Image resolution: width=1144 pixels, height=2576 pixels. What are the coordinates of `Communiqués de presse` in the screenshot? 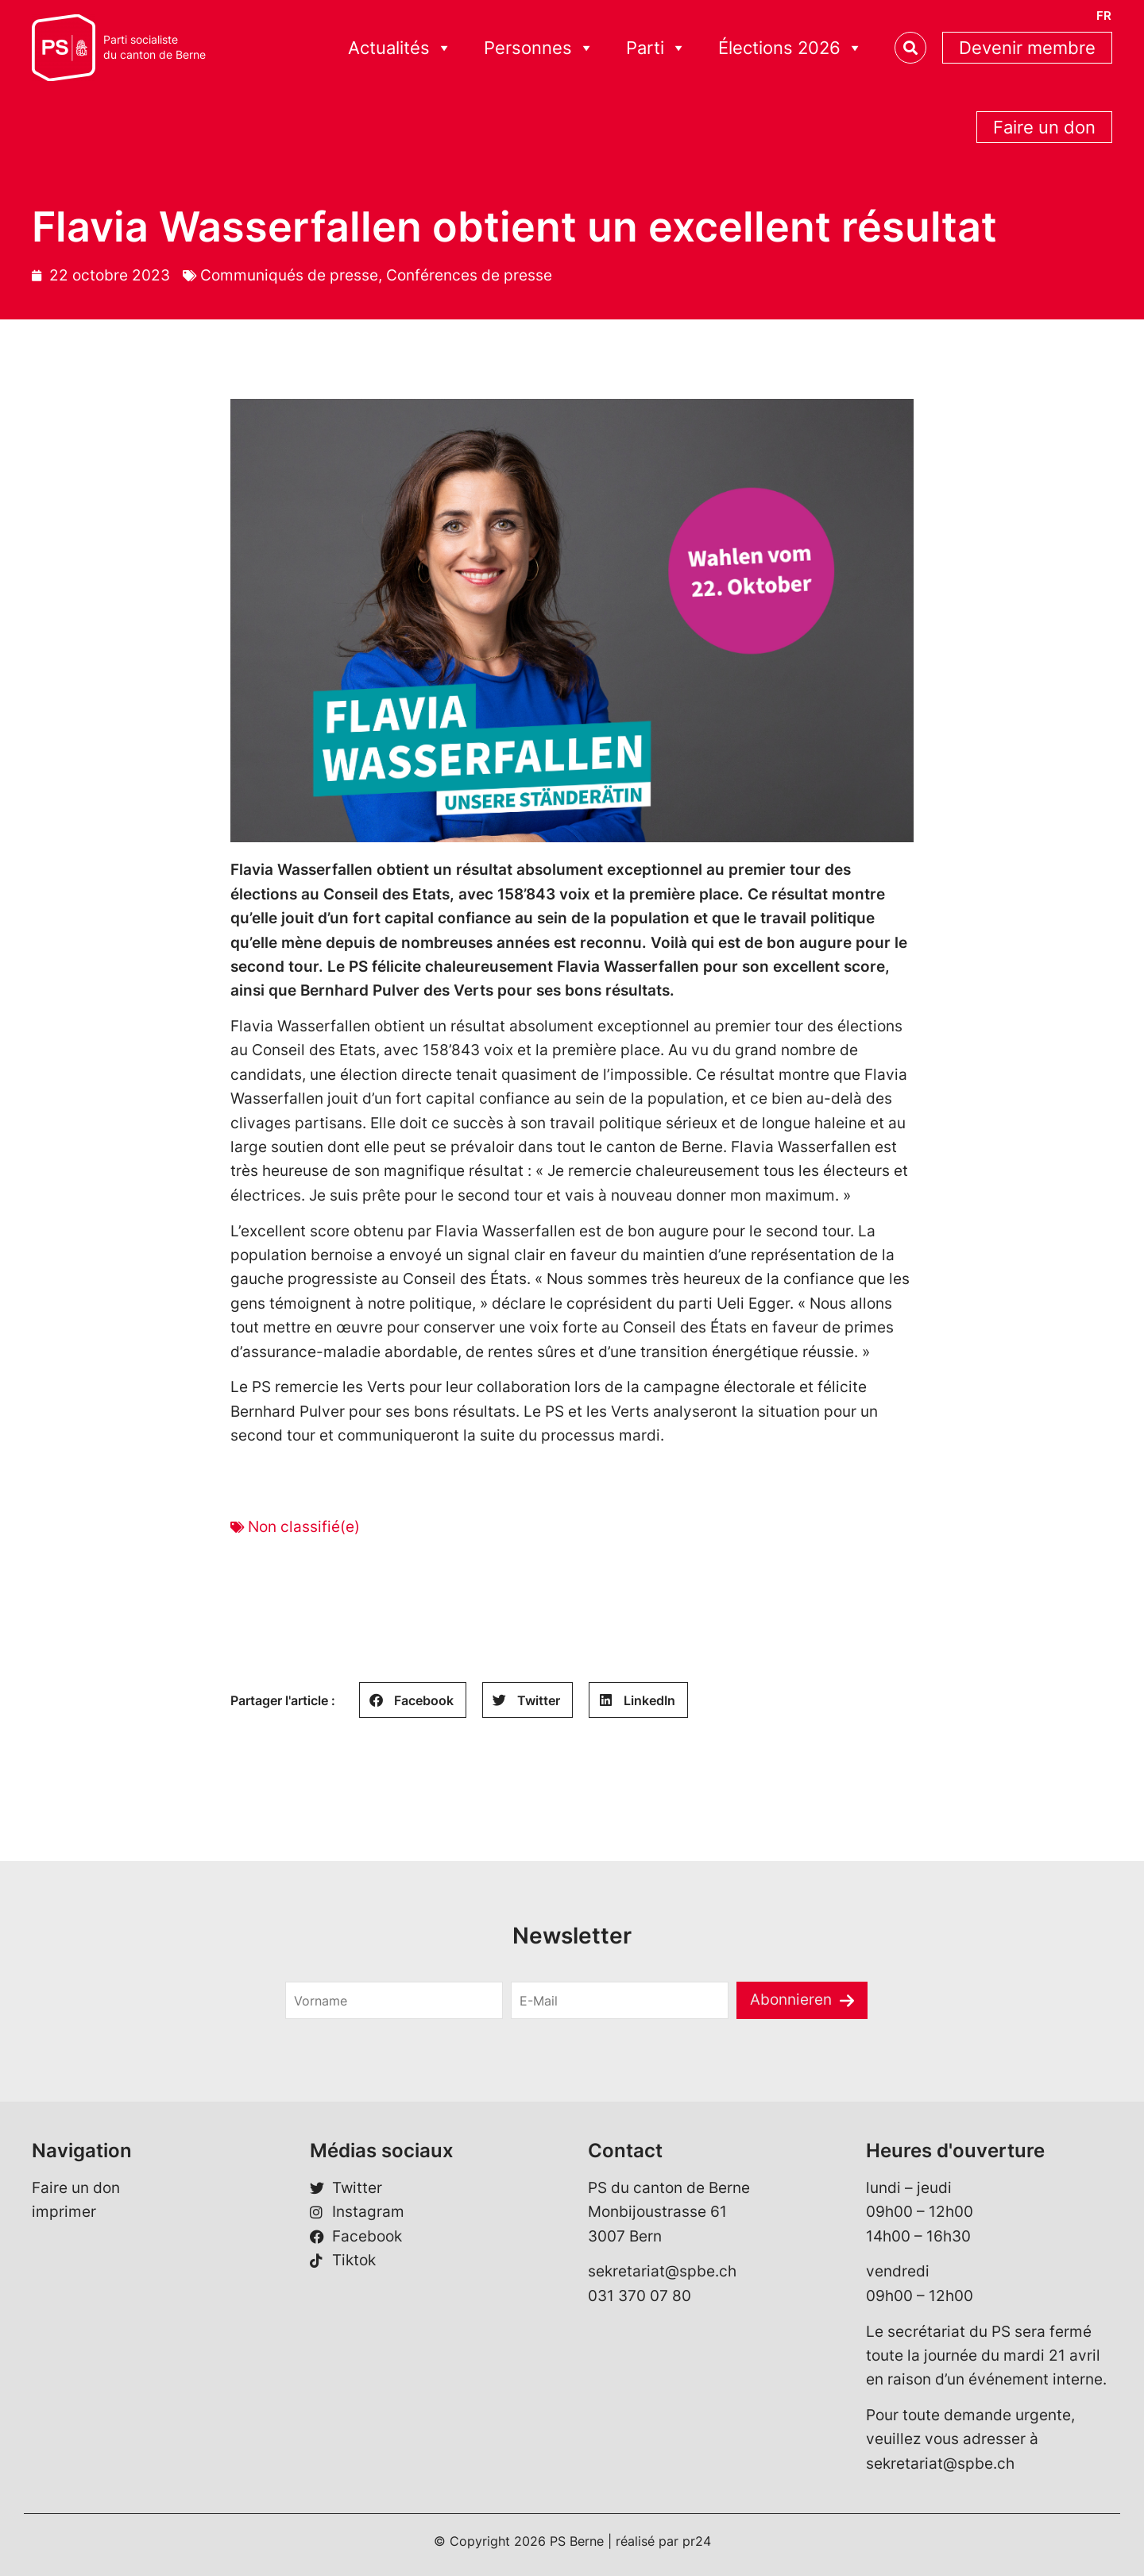 It's located at (289, 275).